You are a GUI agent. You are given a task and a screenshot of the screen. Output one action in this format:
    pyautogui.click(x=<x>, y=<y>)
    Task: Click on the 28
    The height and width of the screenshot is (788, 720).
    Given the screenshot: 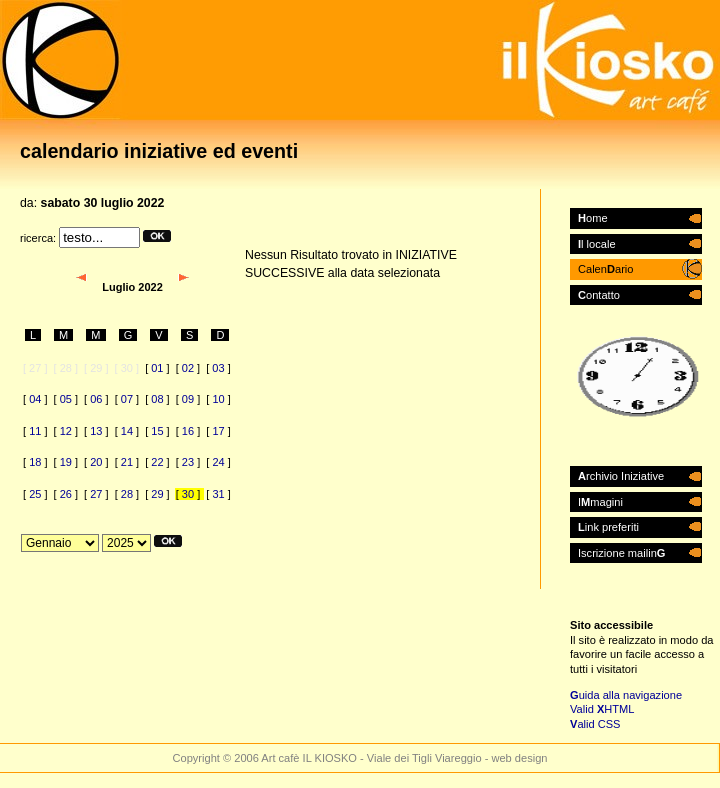 What is the action you would take?
    pyautogui.click(x=127, y=494)
    